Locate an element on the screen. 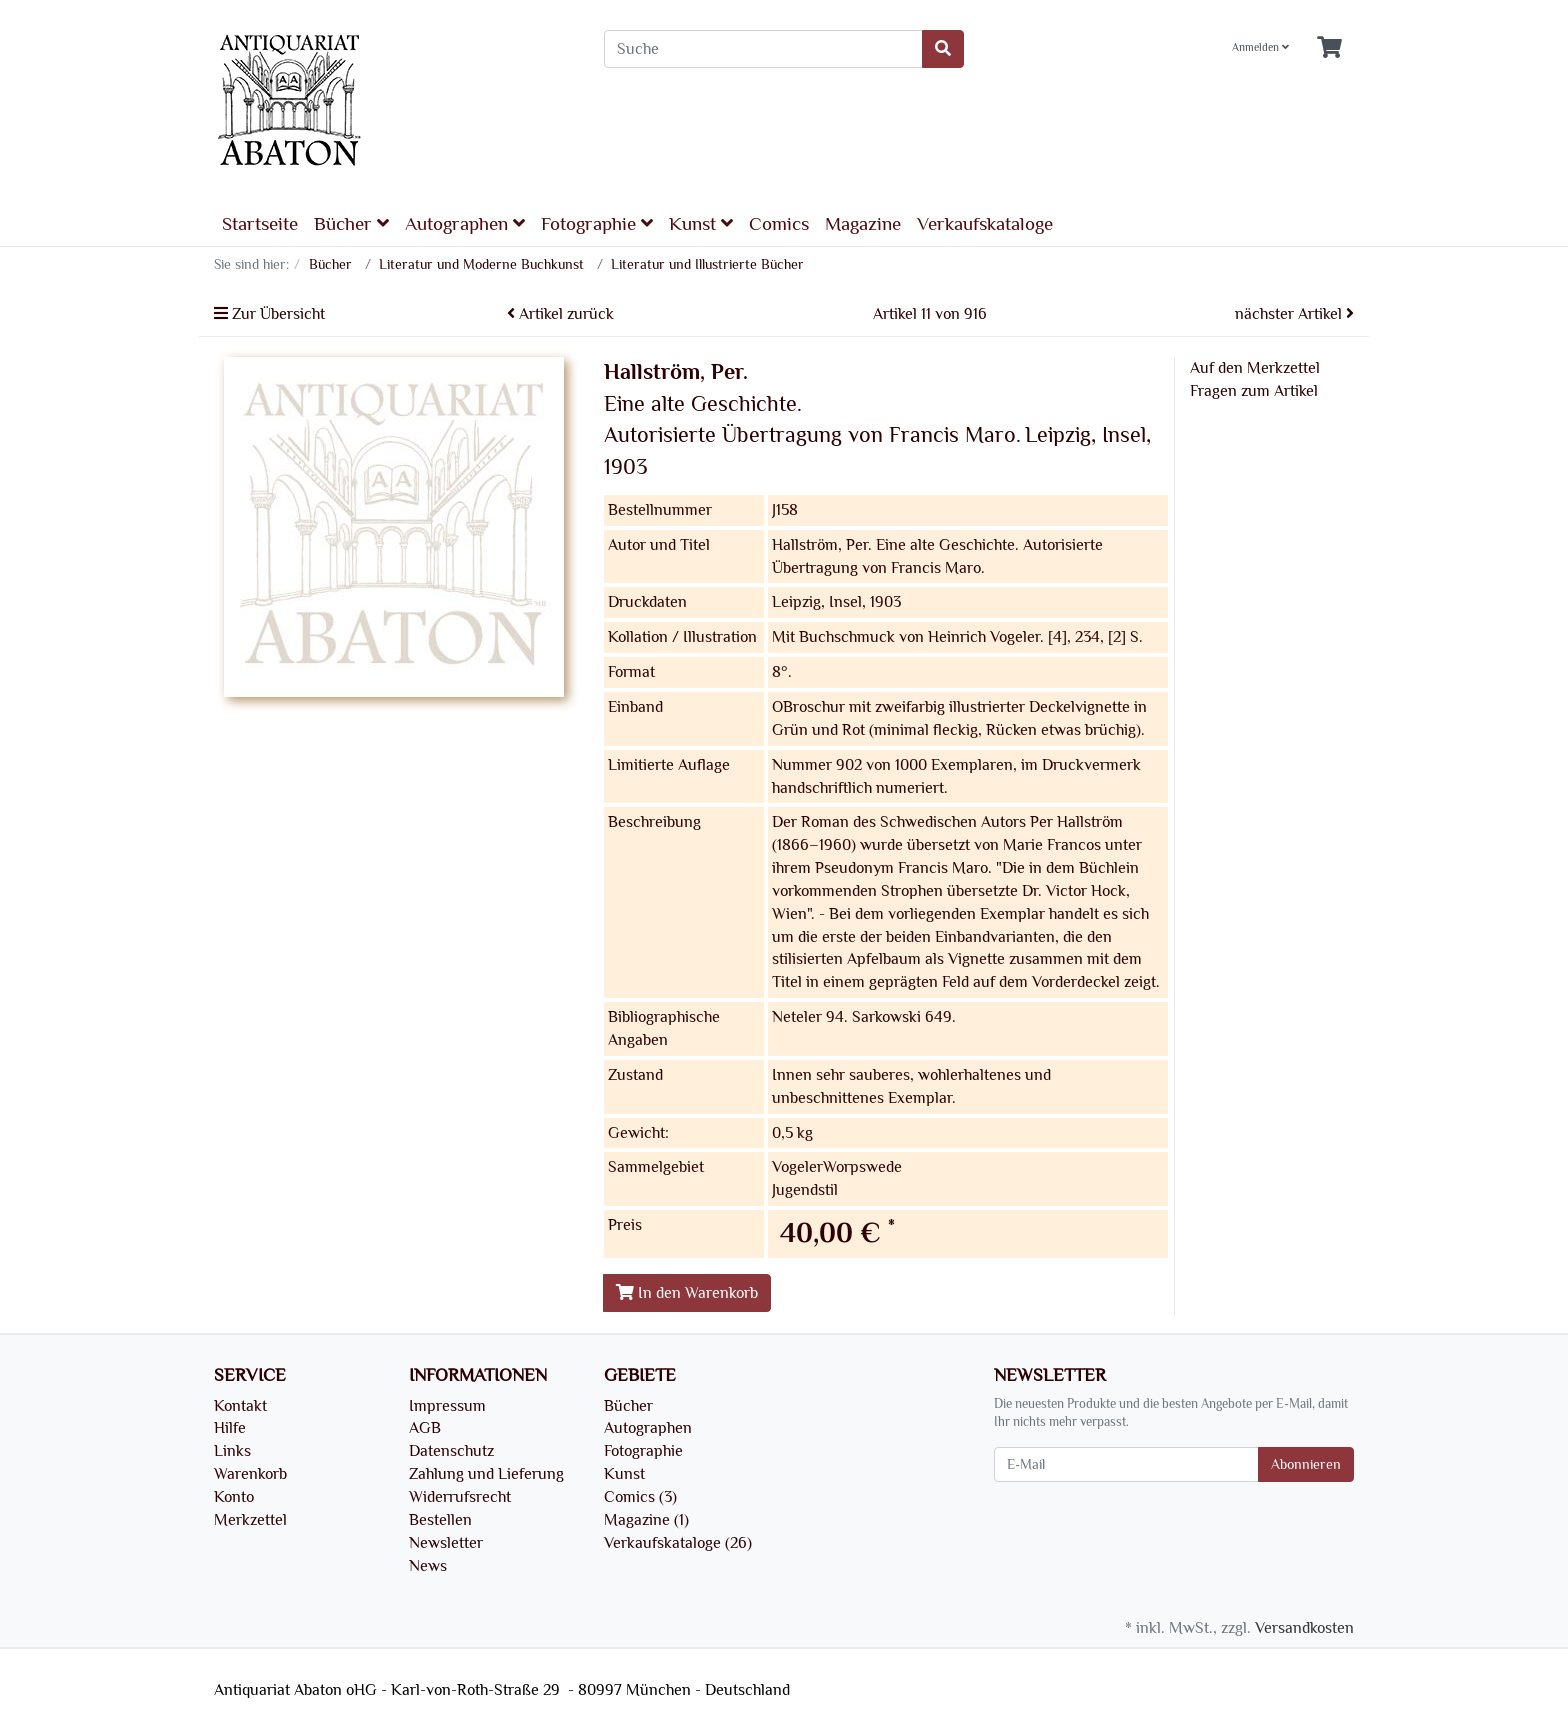  Anmelden [Usercenter] is located at coordinates (1260, 47).